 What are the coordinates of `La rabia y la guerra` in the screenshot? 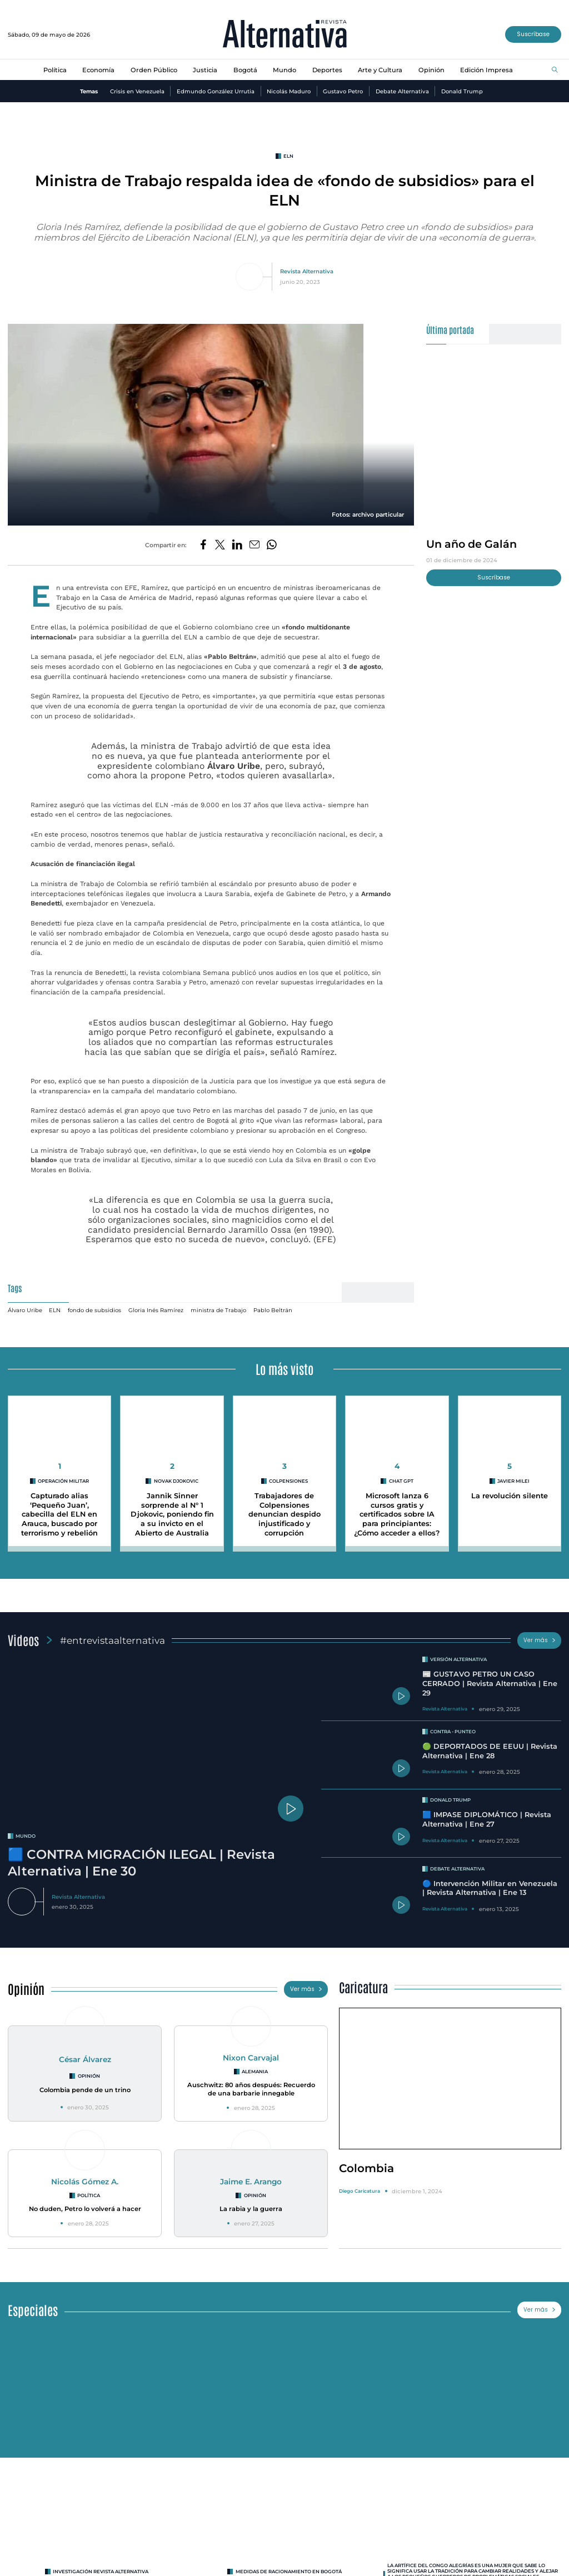 It's located at (250, 2209).